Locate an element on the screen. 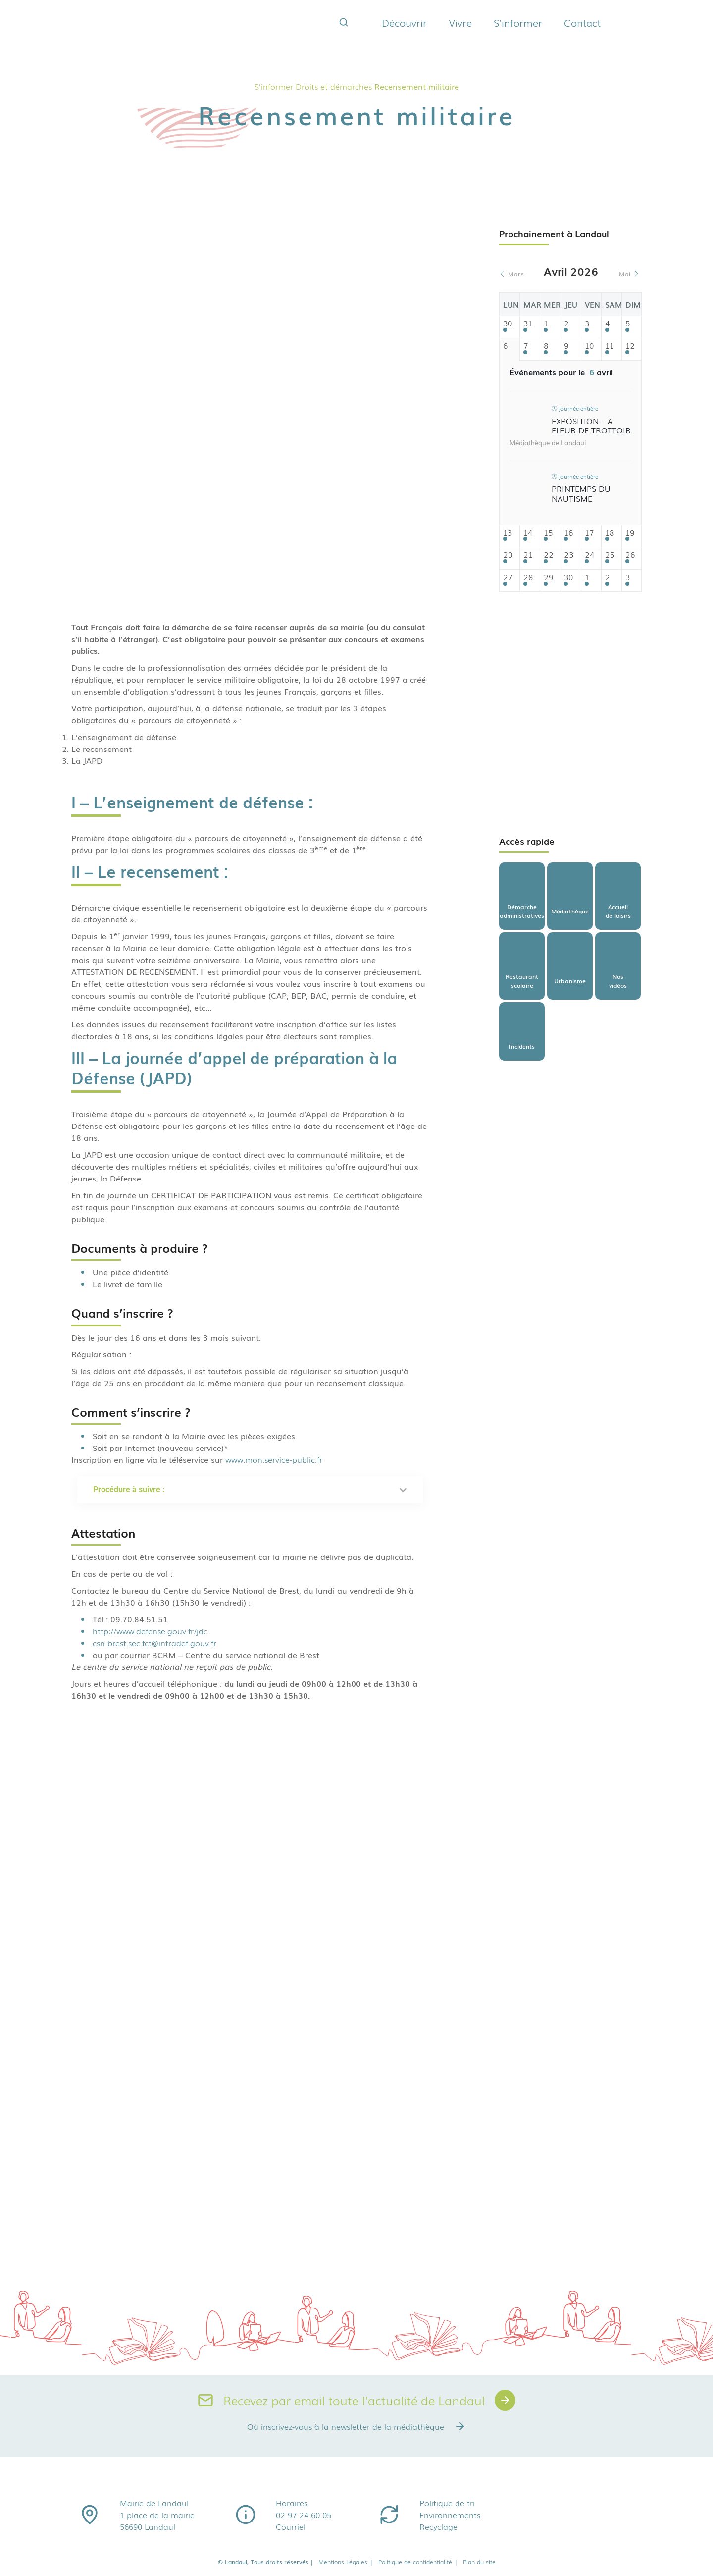  Printemps du nautisme is located at coordinates (581, 493).